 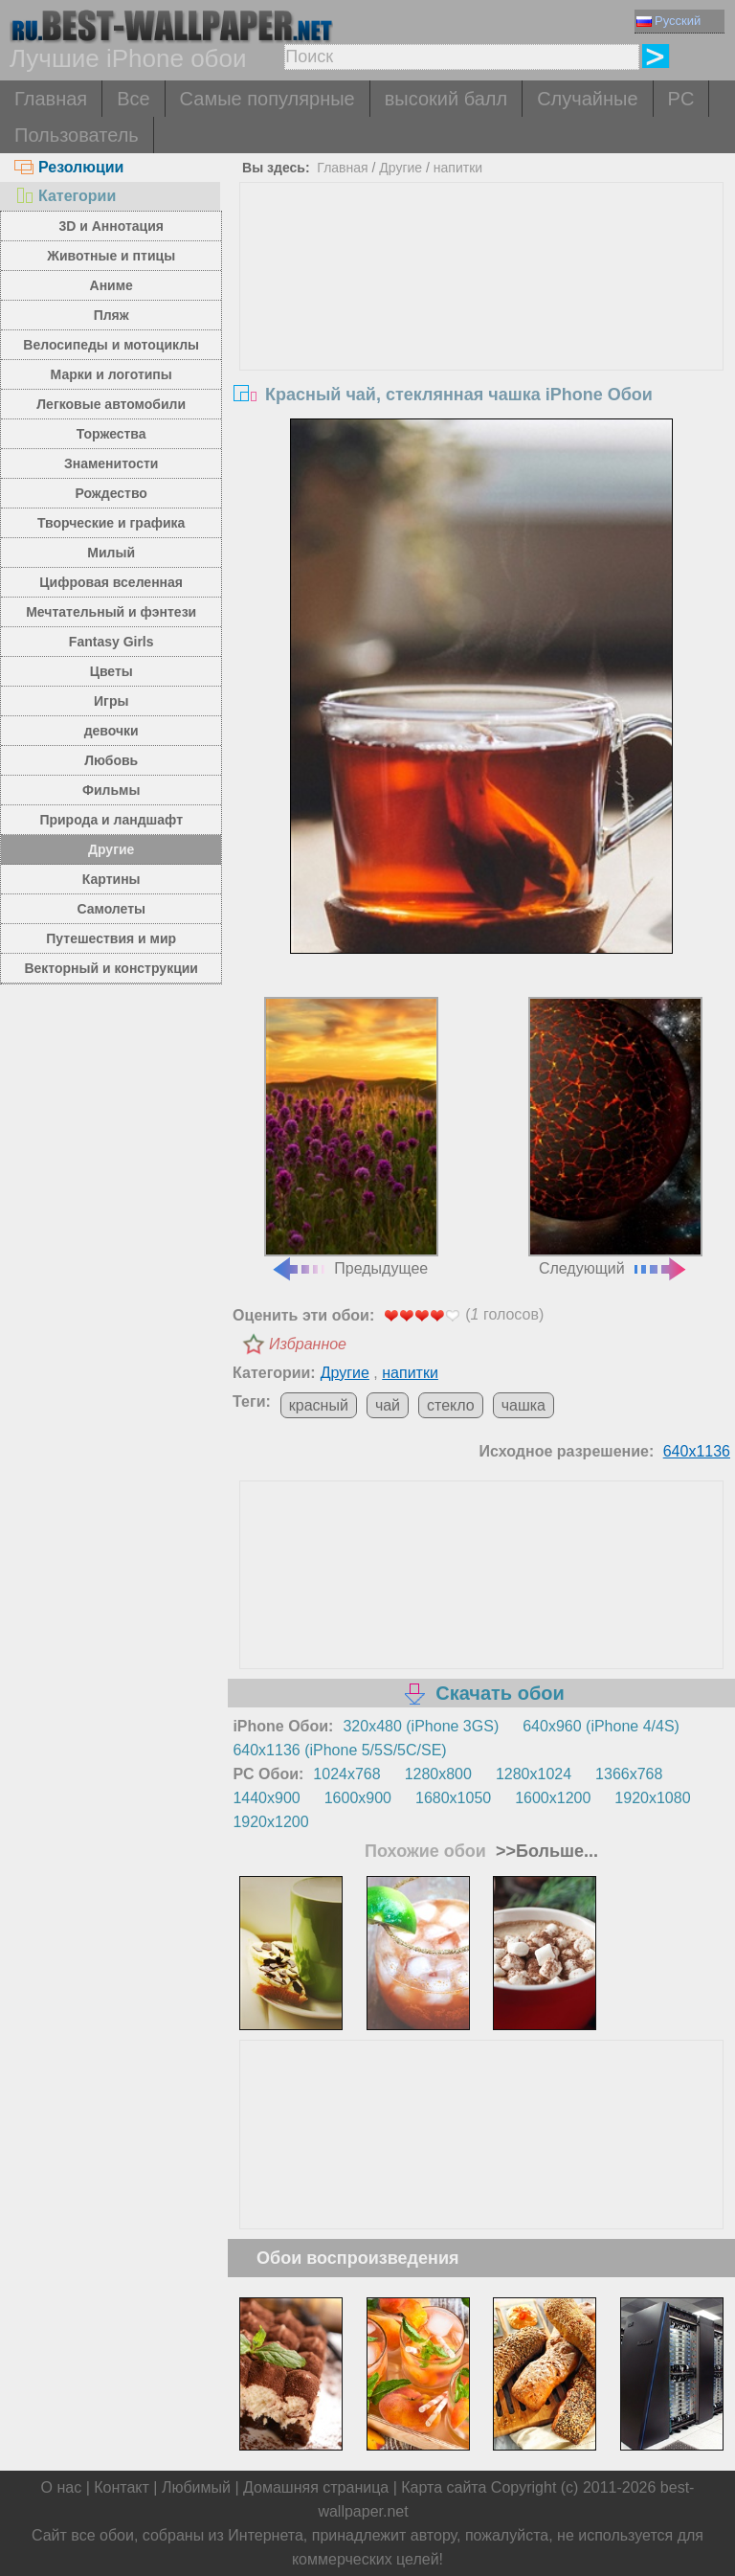 What do you see at coordinates (111, 523) in the screenshot?
I see `Творческие и графика` at bounding box center [111, 523].